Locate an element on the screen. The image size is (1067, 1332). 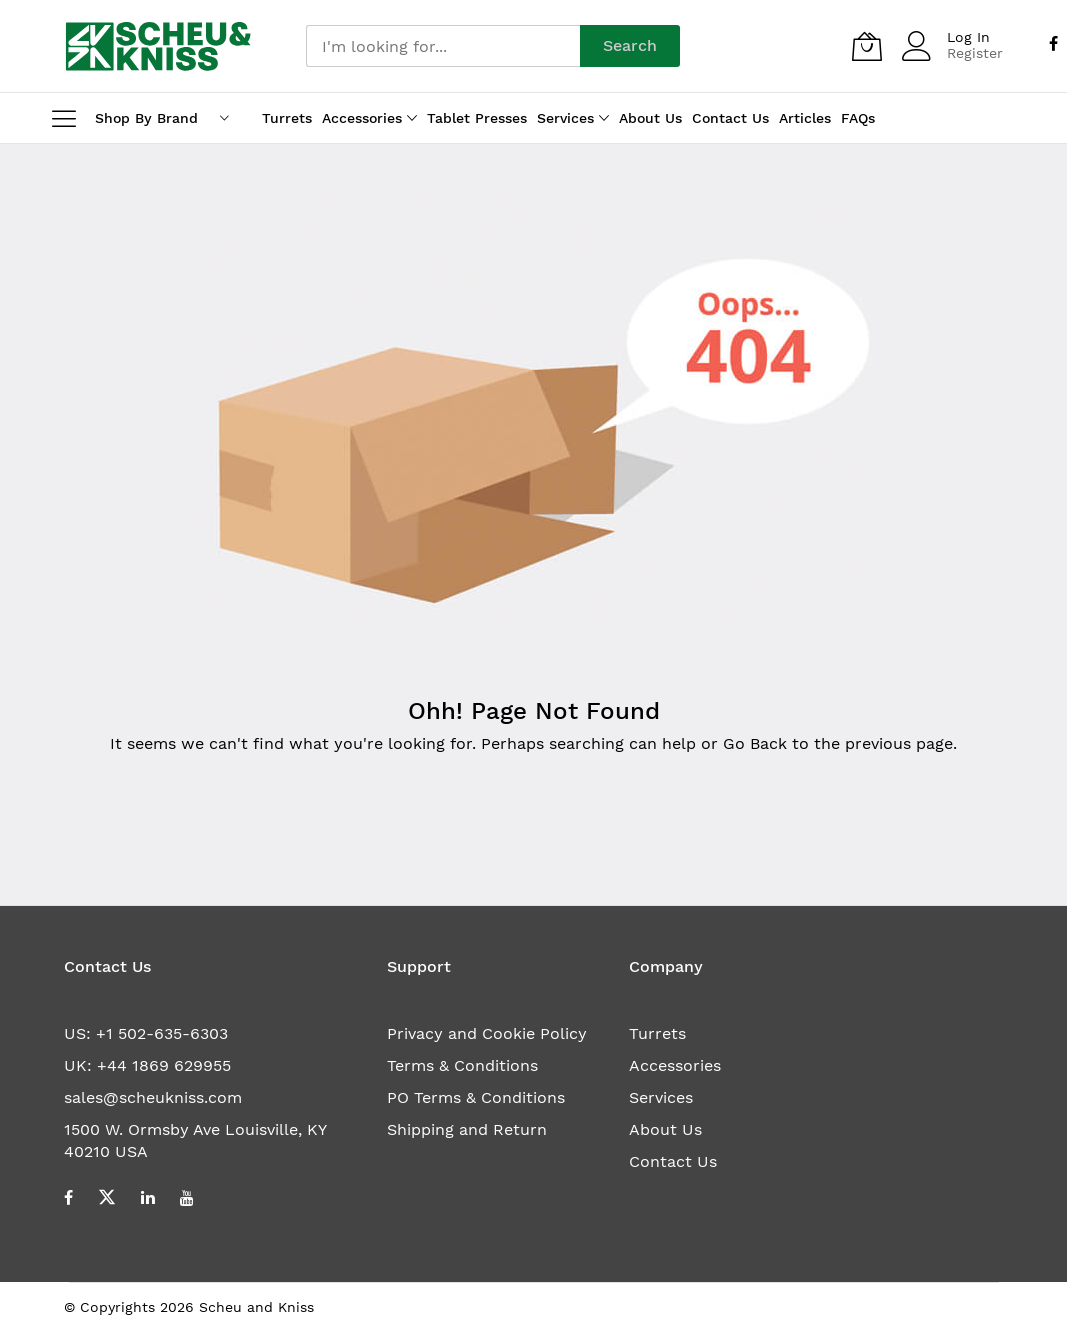
sales@scheukniss.com is located at coordinates (153, 1097).